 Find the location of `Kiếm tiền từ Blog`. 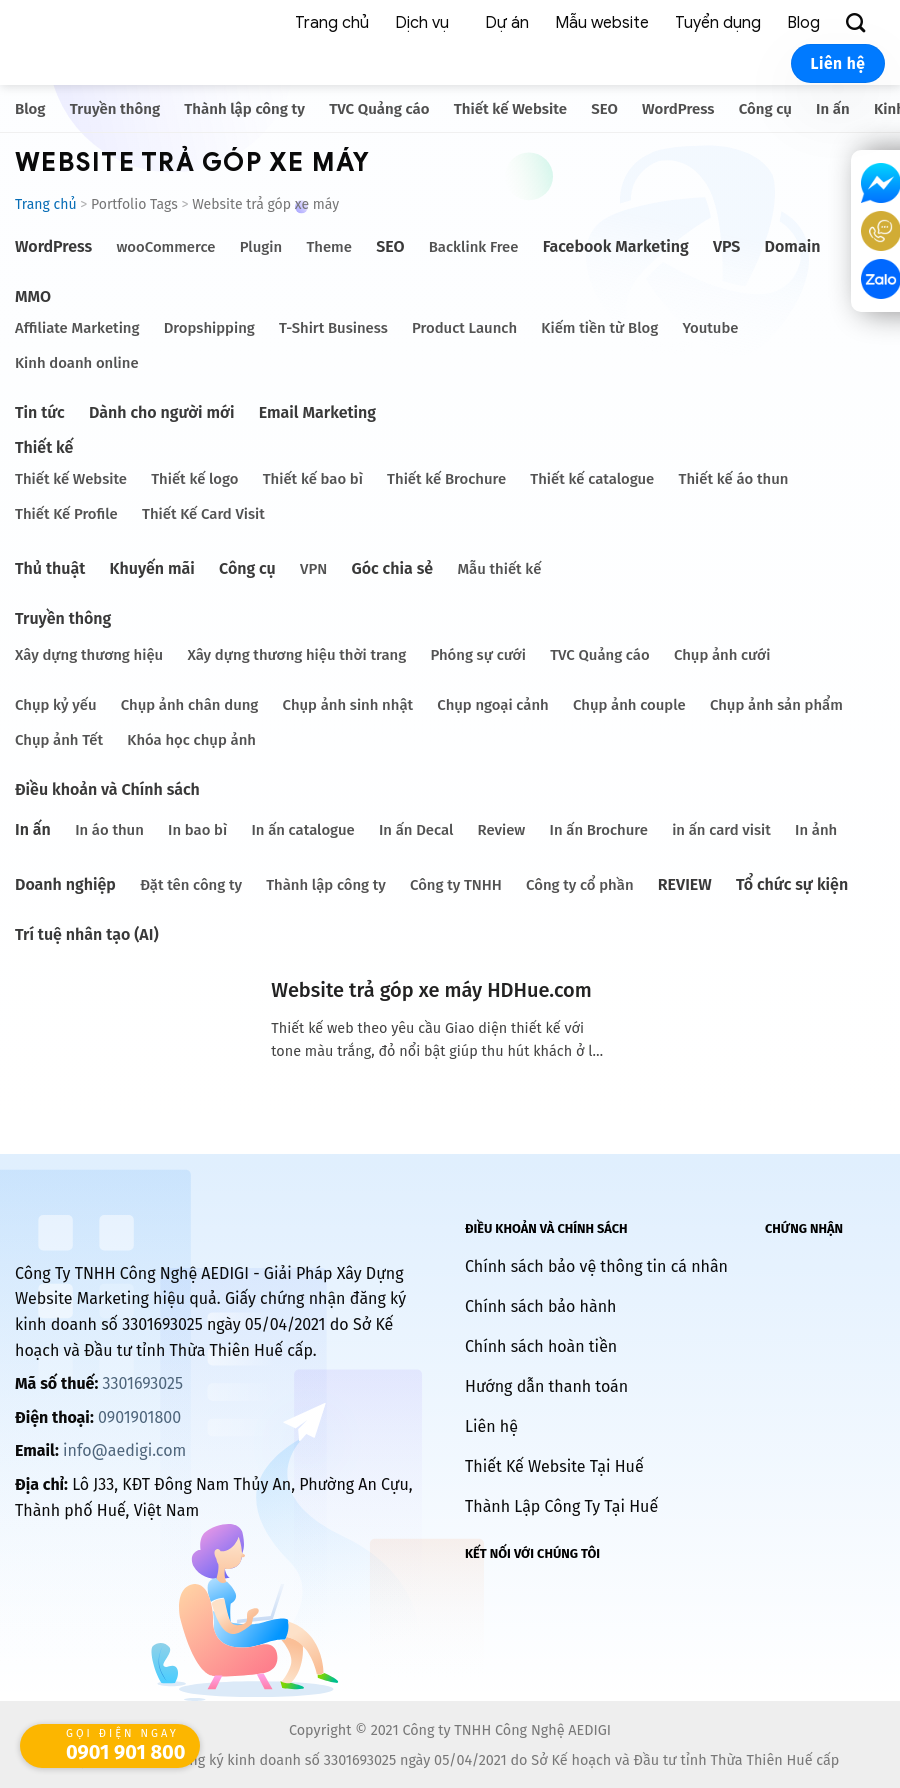

Kiếm tiền từ Blog is located at coordinates (599, 328).